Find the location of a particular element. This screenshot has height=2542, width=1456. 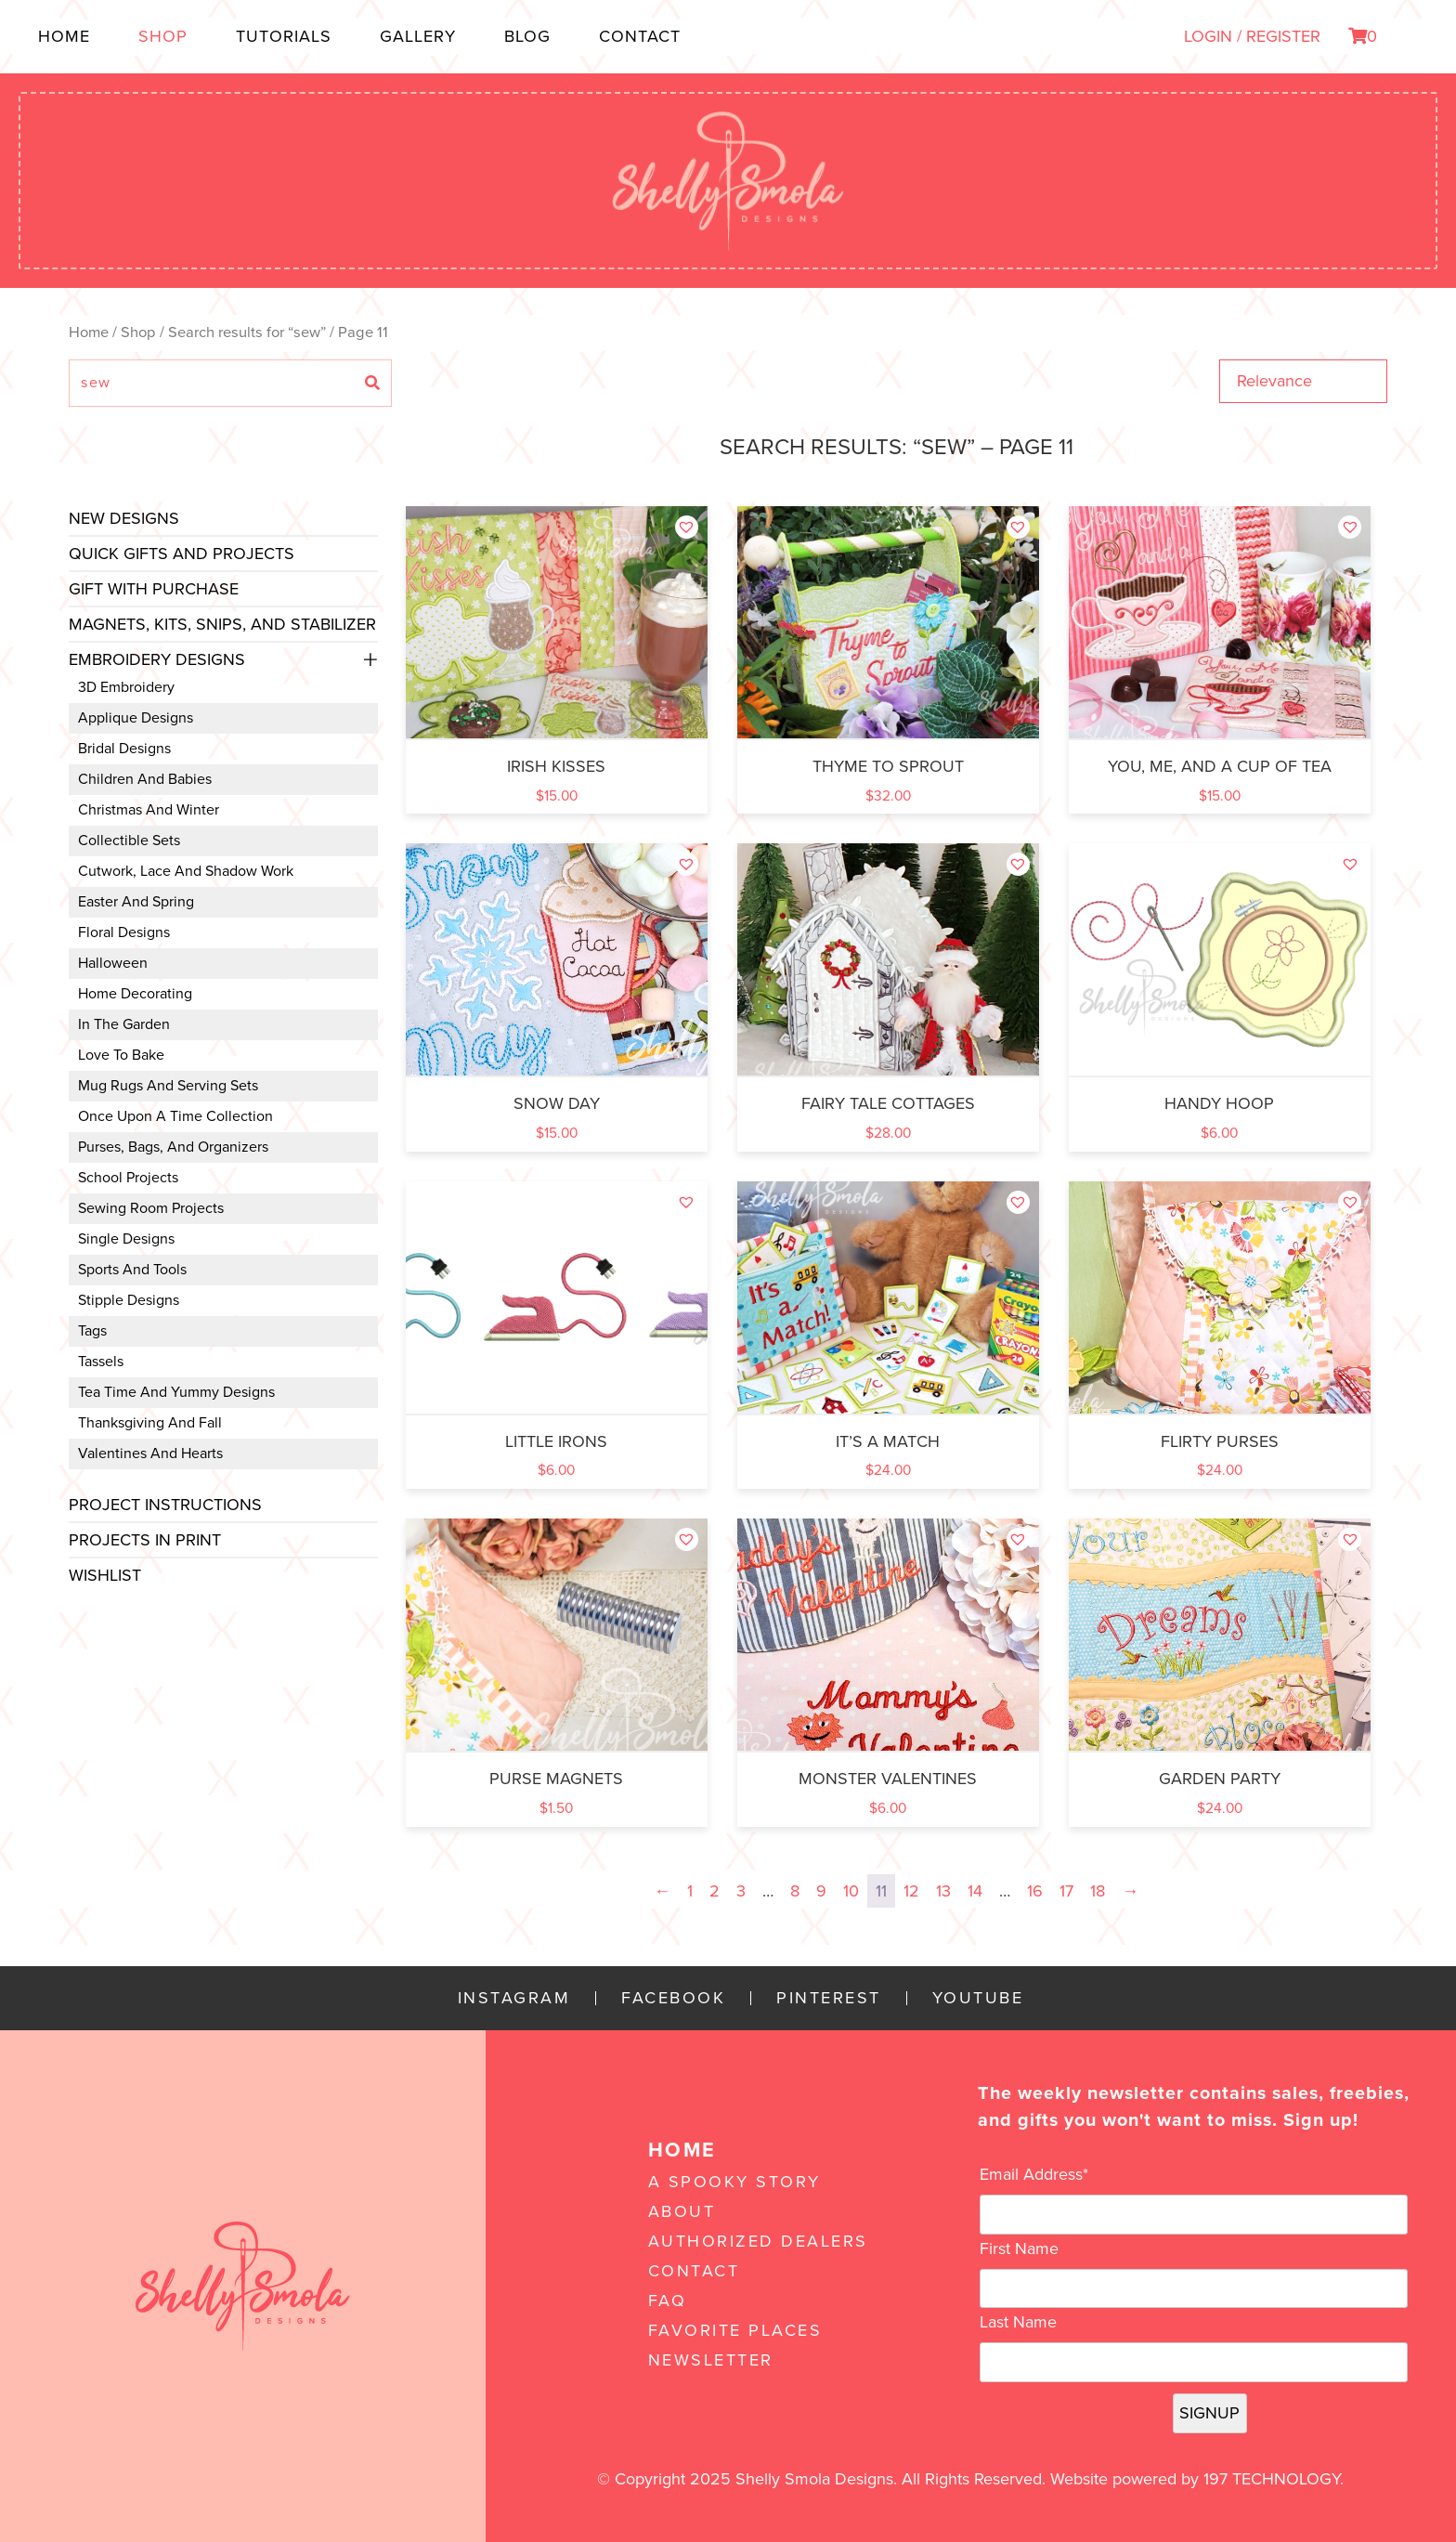

Children and Babies is located at coordinates (145, 779).